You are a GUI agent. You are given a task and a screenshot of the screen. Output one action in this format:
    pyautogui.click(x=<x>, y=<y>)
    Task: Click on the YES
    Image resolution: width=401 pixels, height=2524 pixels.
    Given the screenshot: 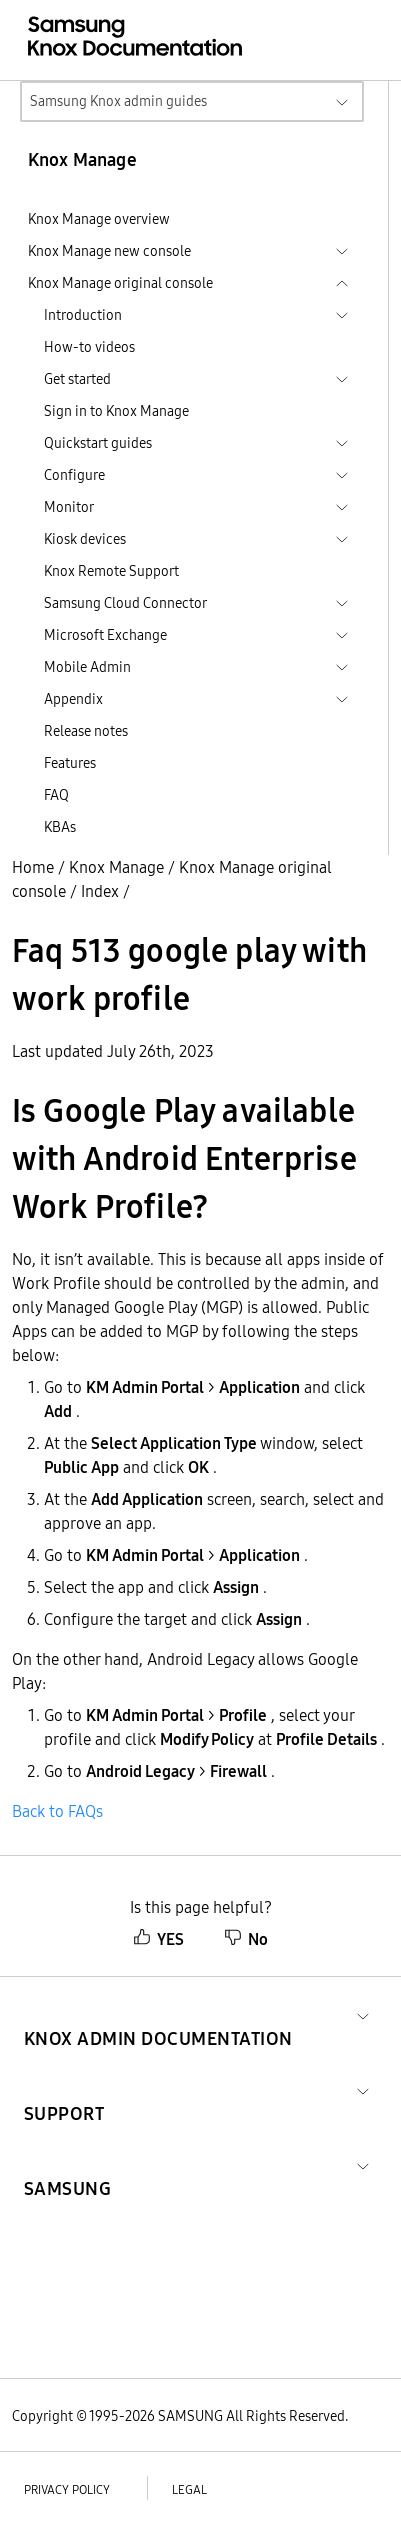 What is the action you would take?
    pyautogui.click(x=158, y=1939)
    